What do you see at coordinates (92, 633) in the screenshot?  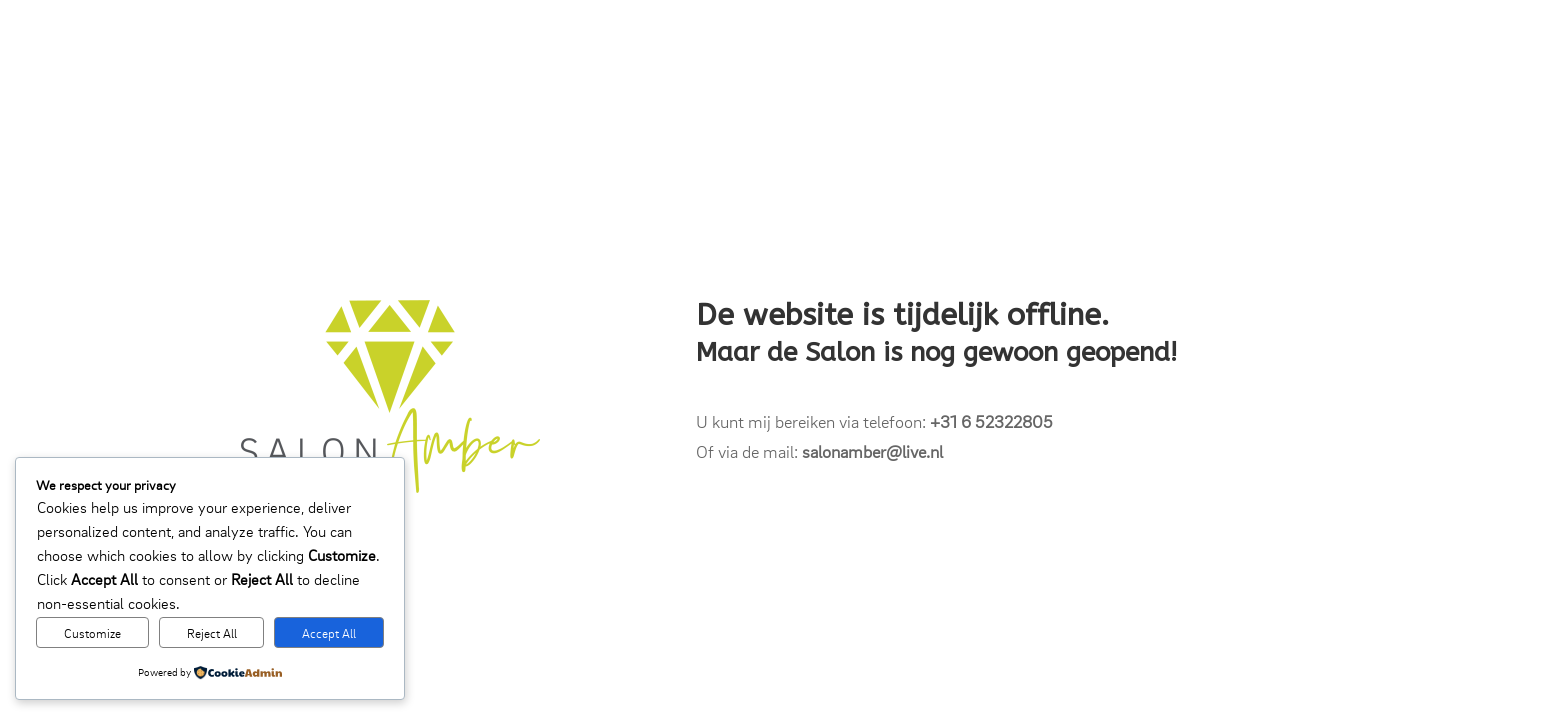 I see `Customize` at bounding box center [92, 633].